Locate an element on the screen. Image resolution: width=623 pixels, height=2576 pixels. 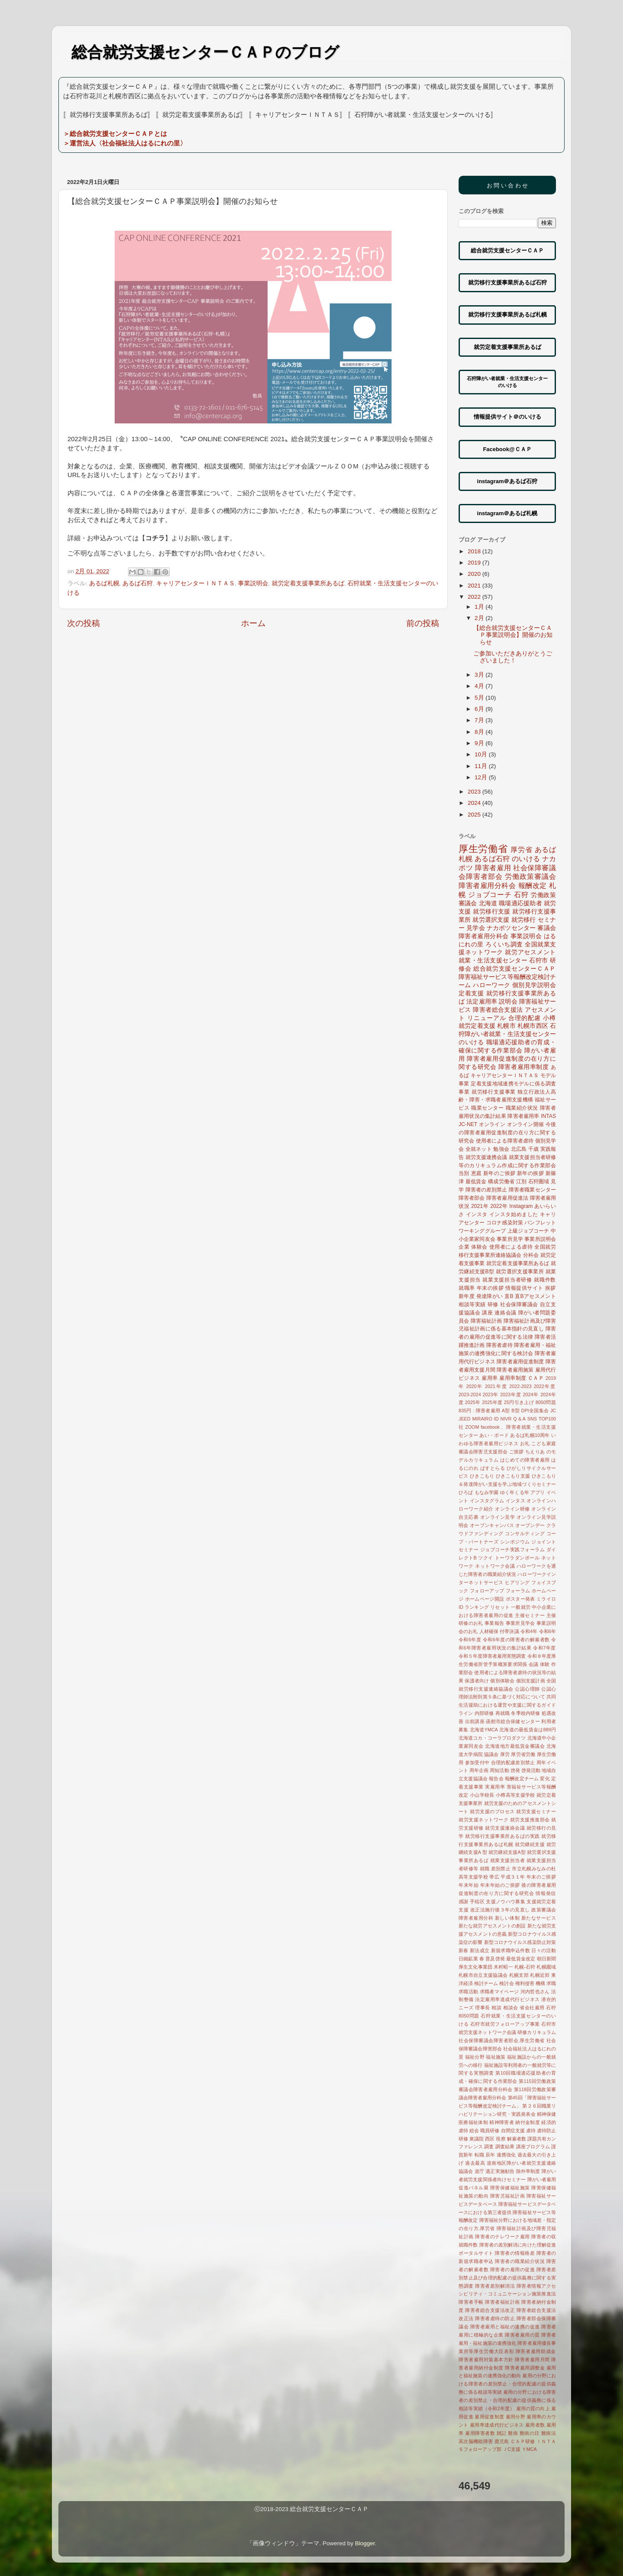
あい・ボード is located at coordinates (494, 1435).